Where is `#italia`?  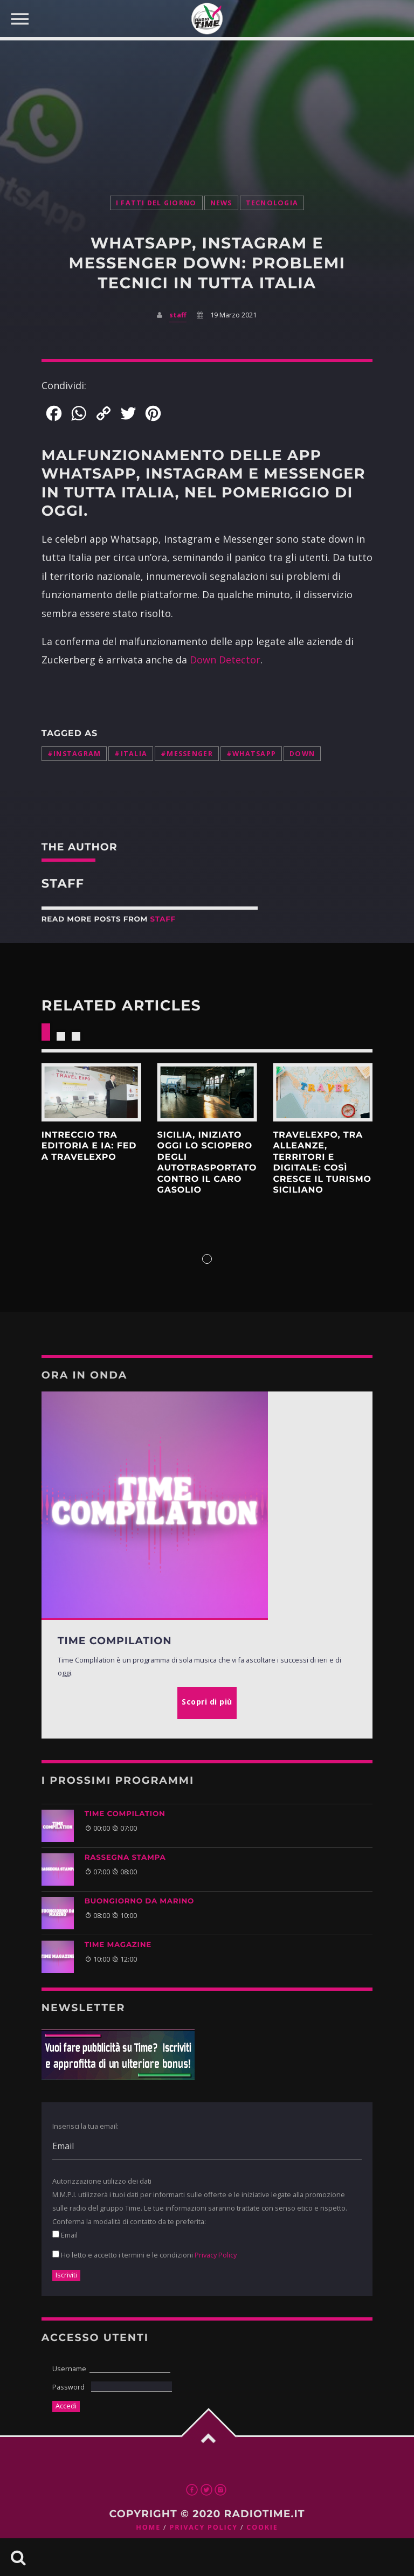
#italia is located at coordinates (130, 753).